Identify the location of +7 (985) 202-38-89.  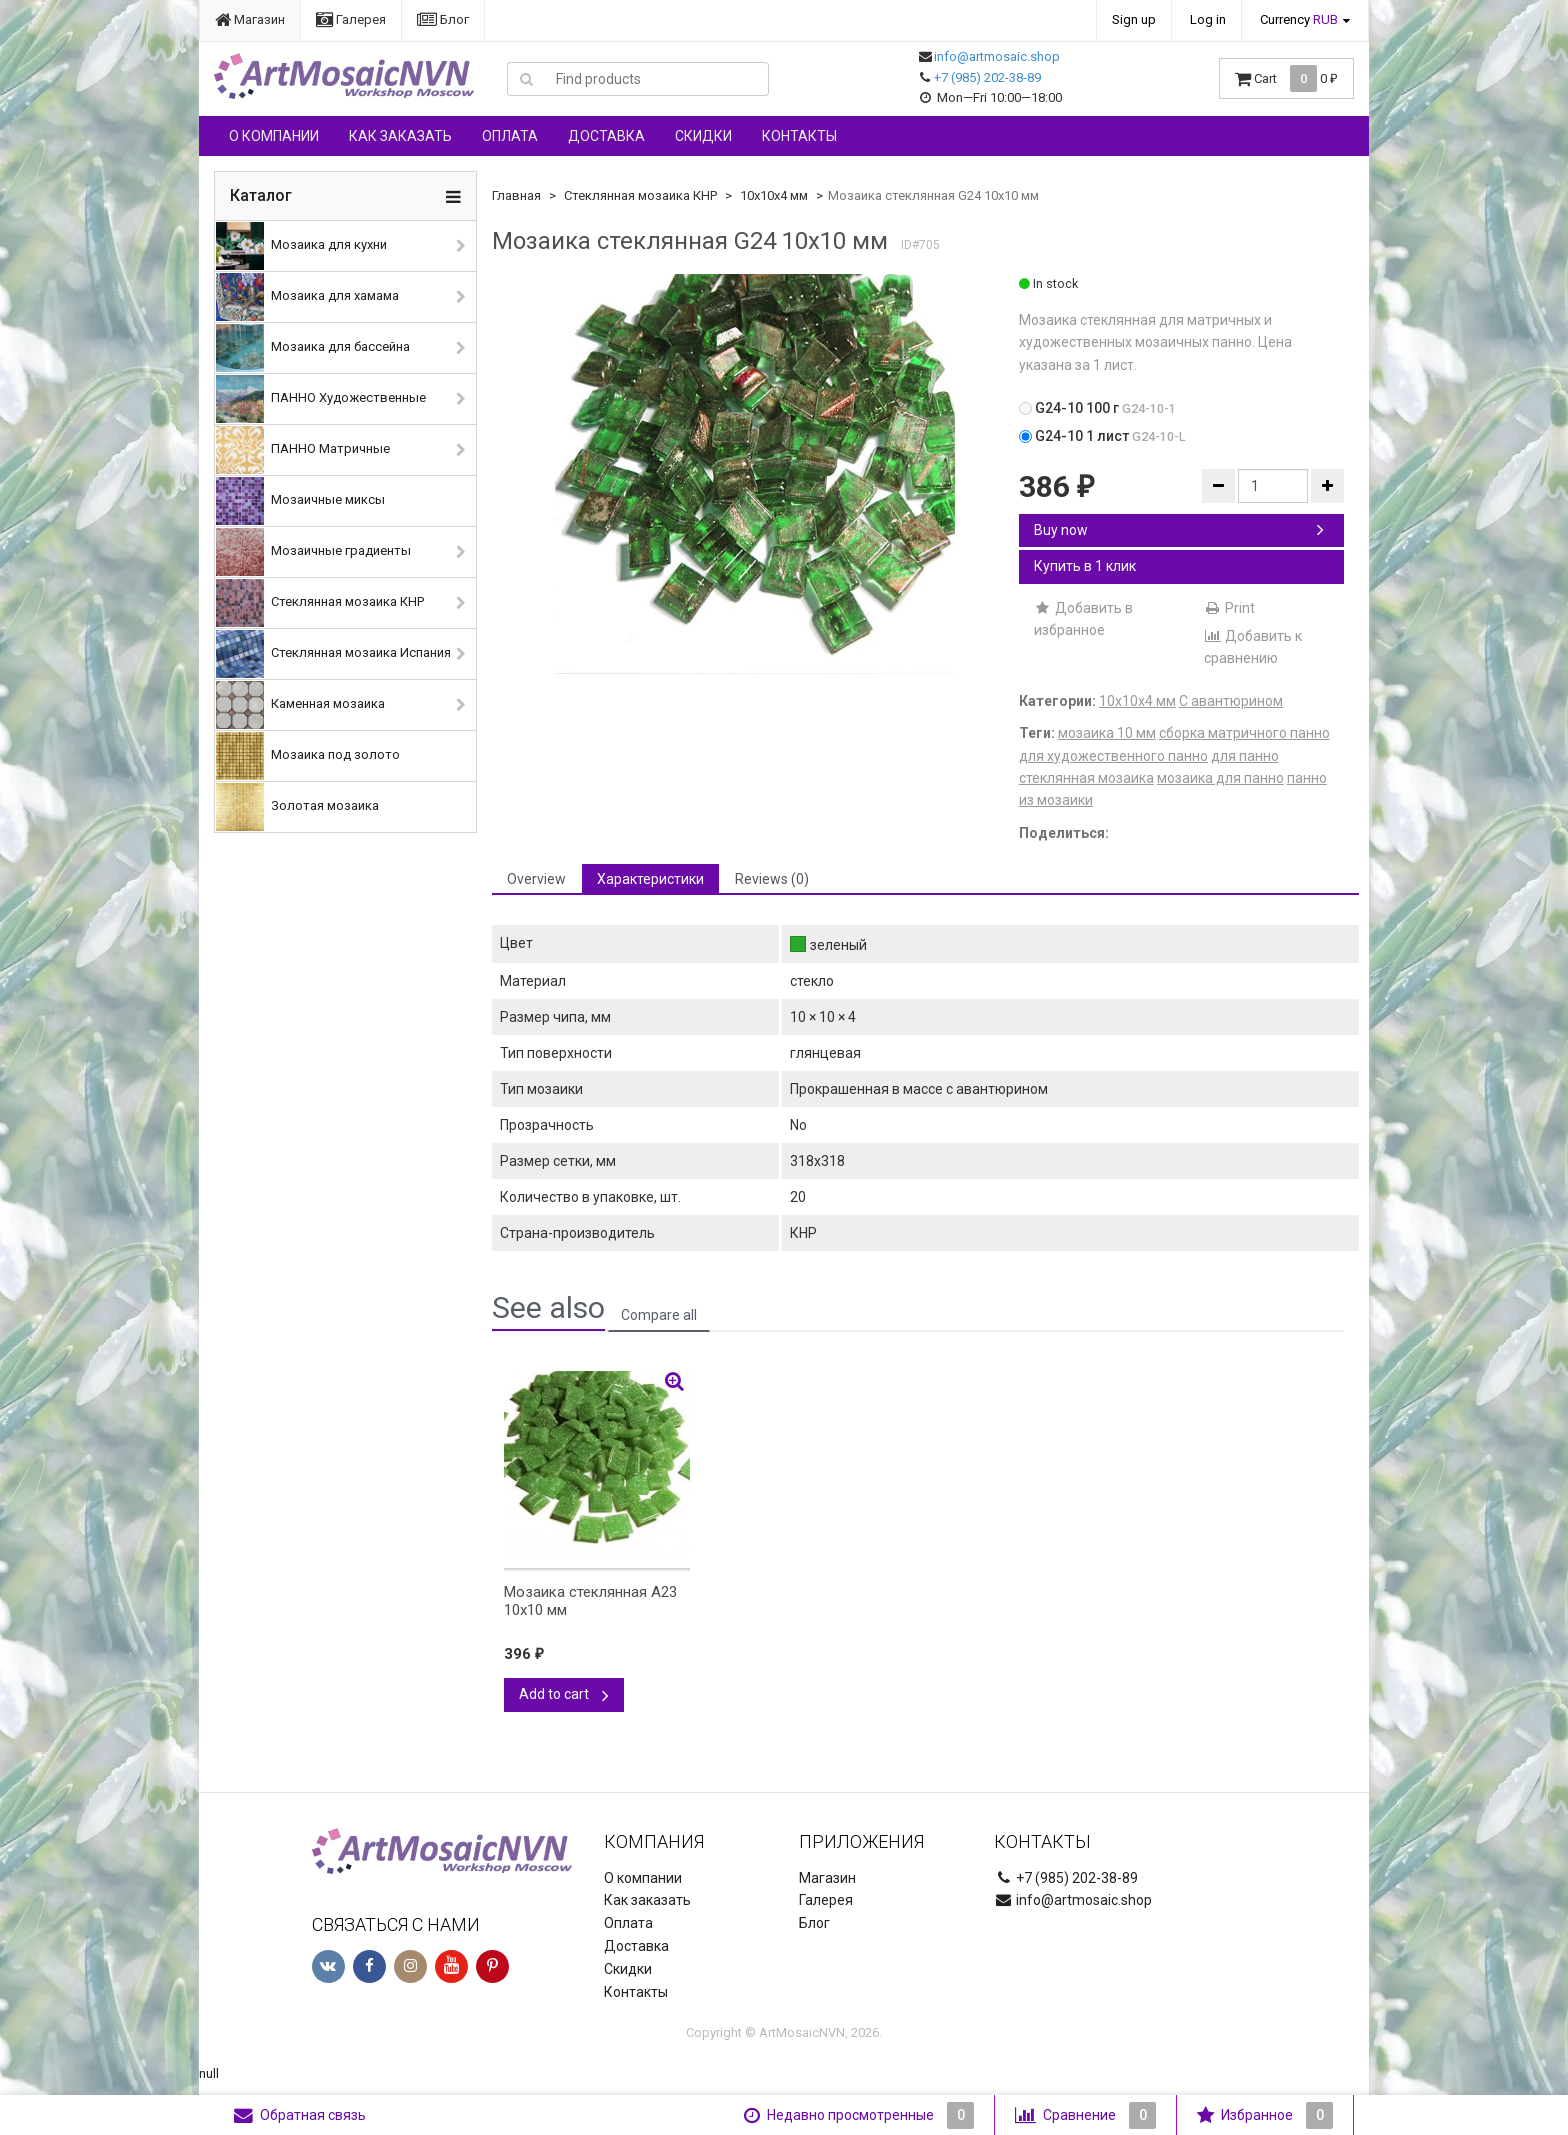
(987, 77).